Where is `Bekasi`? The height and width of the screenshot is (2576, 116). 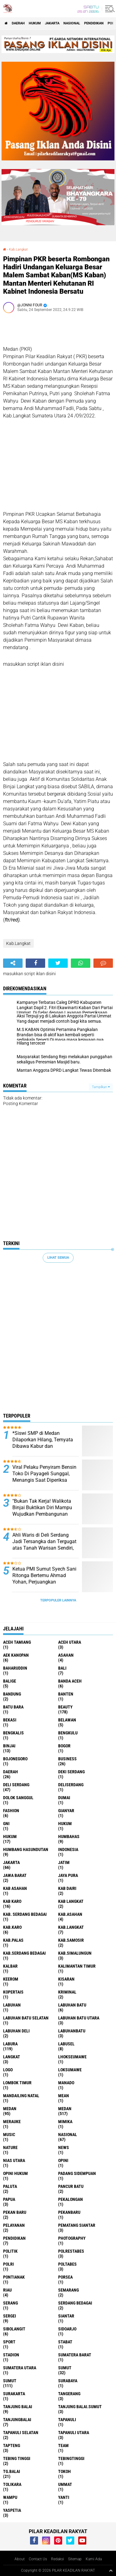
Bekasi is located at coordinates (9, 1719).